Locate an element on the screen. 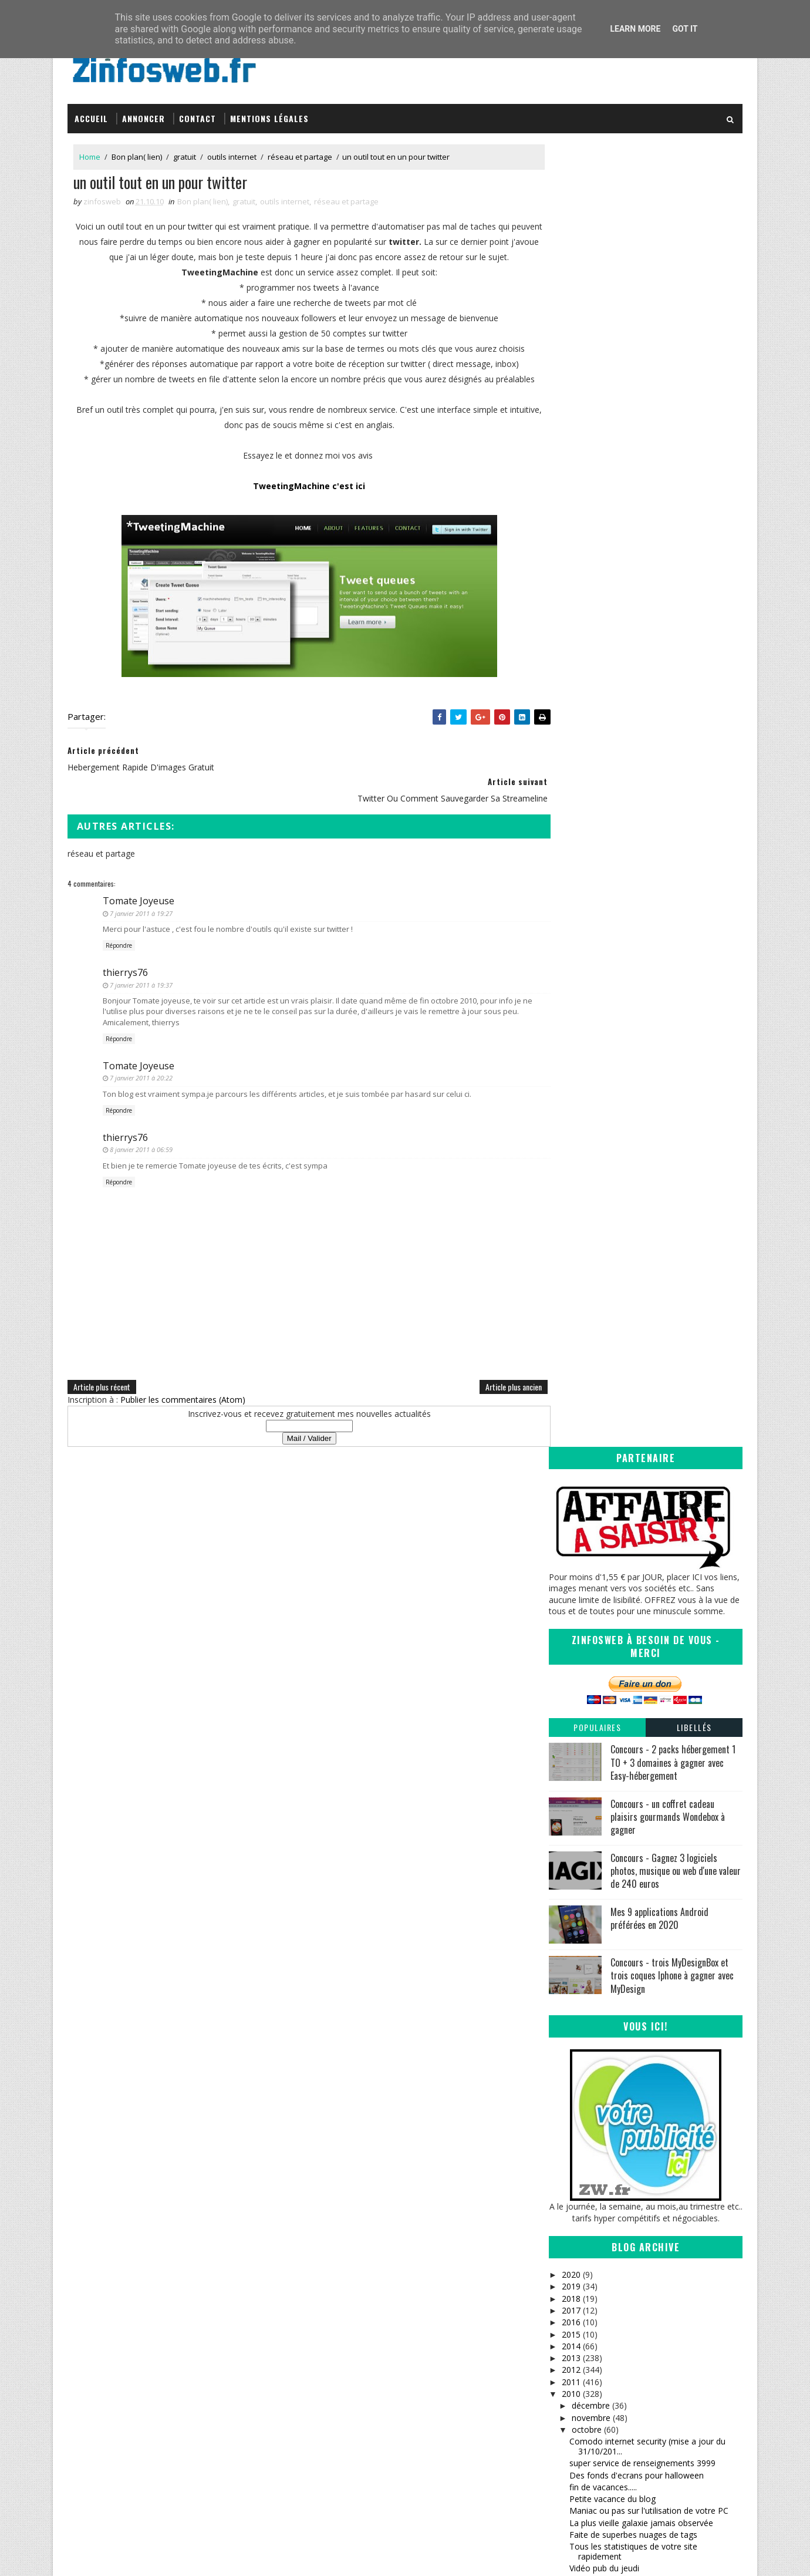 The image size is (810, 2576). 2020 is located at coordinates (571, 968).